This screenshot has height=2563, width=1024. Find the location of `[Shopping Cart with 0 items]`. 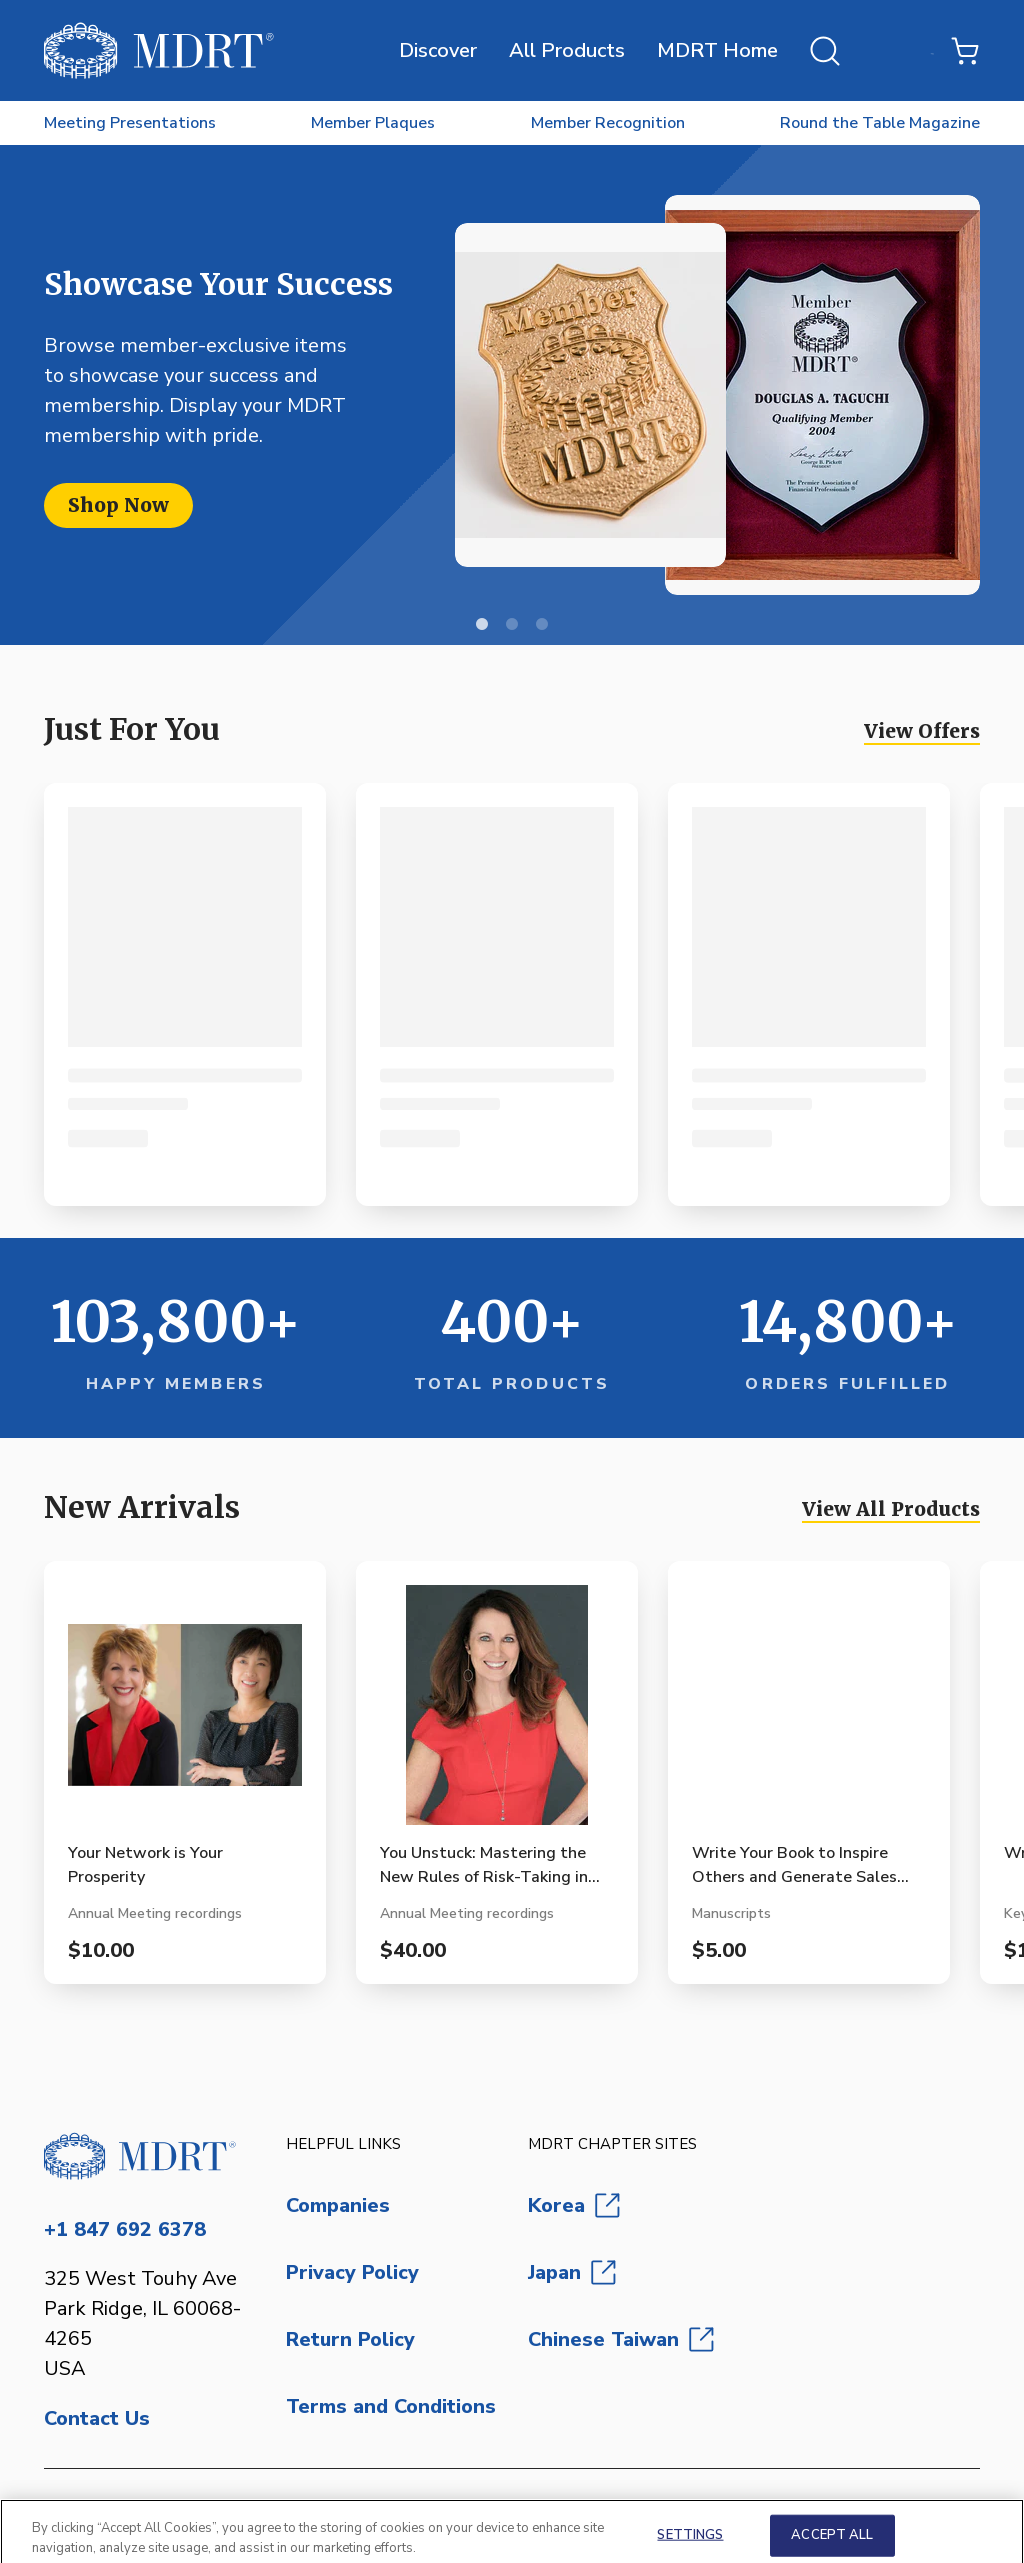

[Shopping Cart with 0 items] is located at coordinates (965, 51).